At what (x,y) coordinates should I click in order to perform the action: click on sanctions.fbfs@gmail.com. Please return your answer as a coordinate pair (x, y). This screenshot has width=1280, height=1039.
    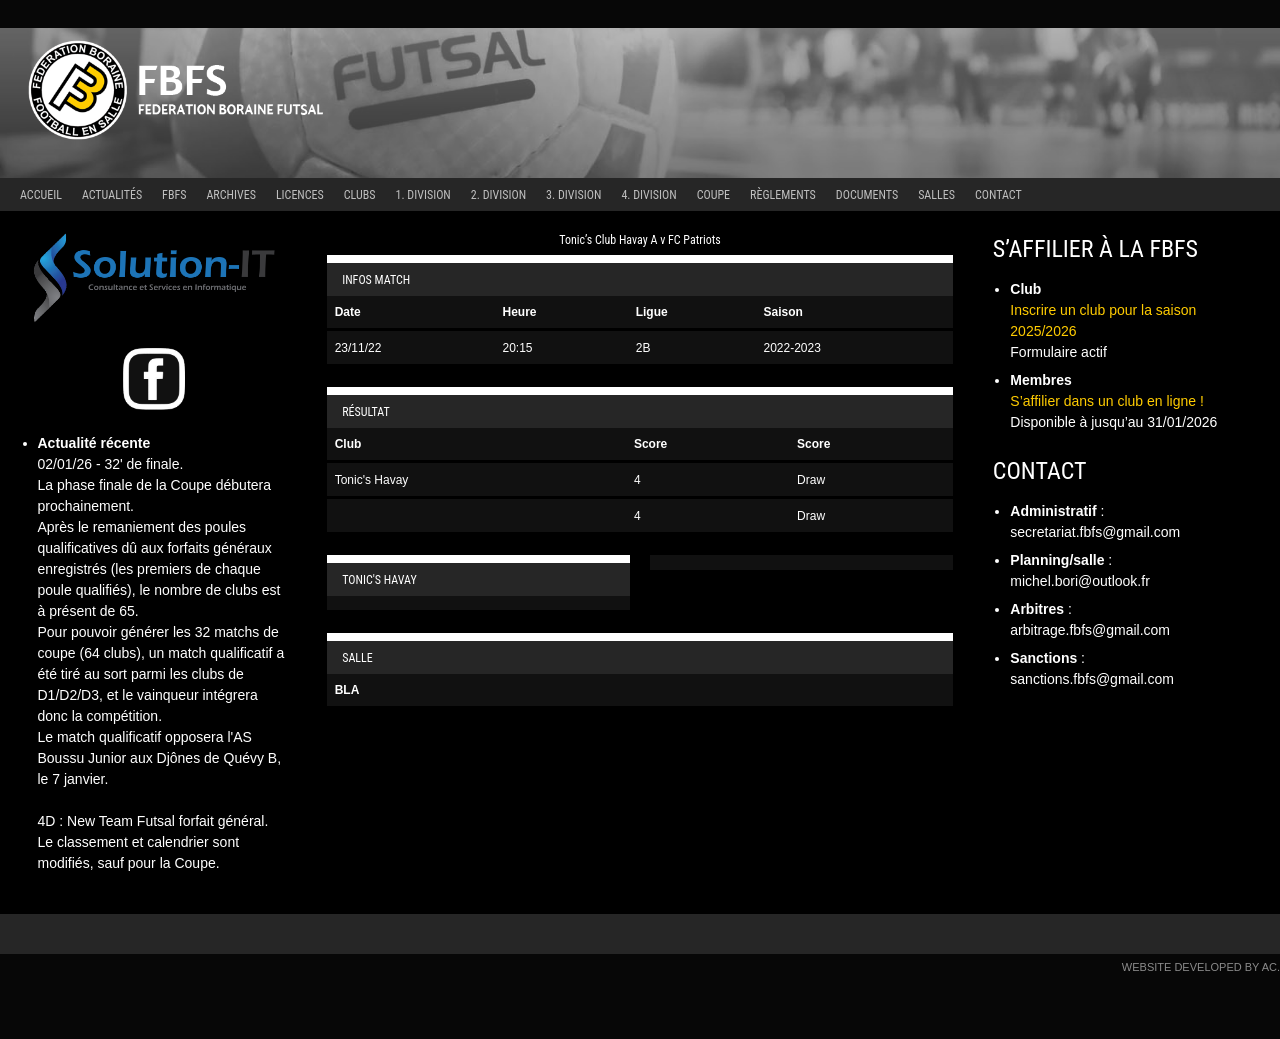
    Looking at the image, I should click on (1092, 679).